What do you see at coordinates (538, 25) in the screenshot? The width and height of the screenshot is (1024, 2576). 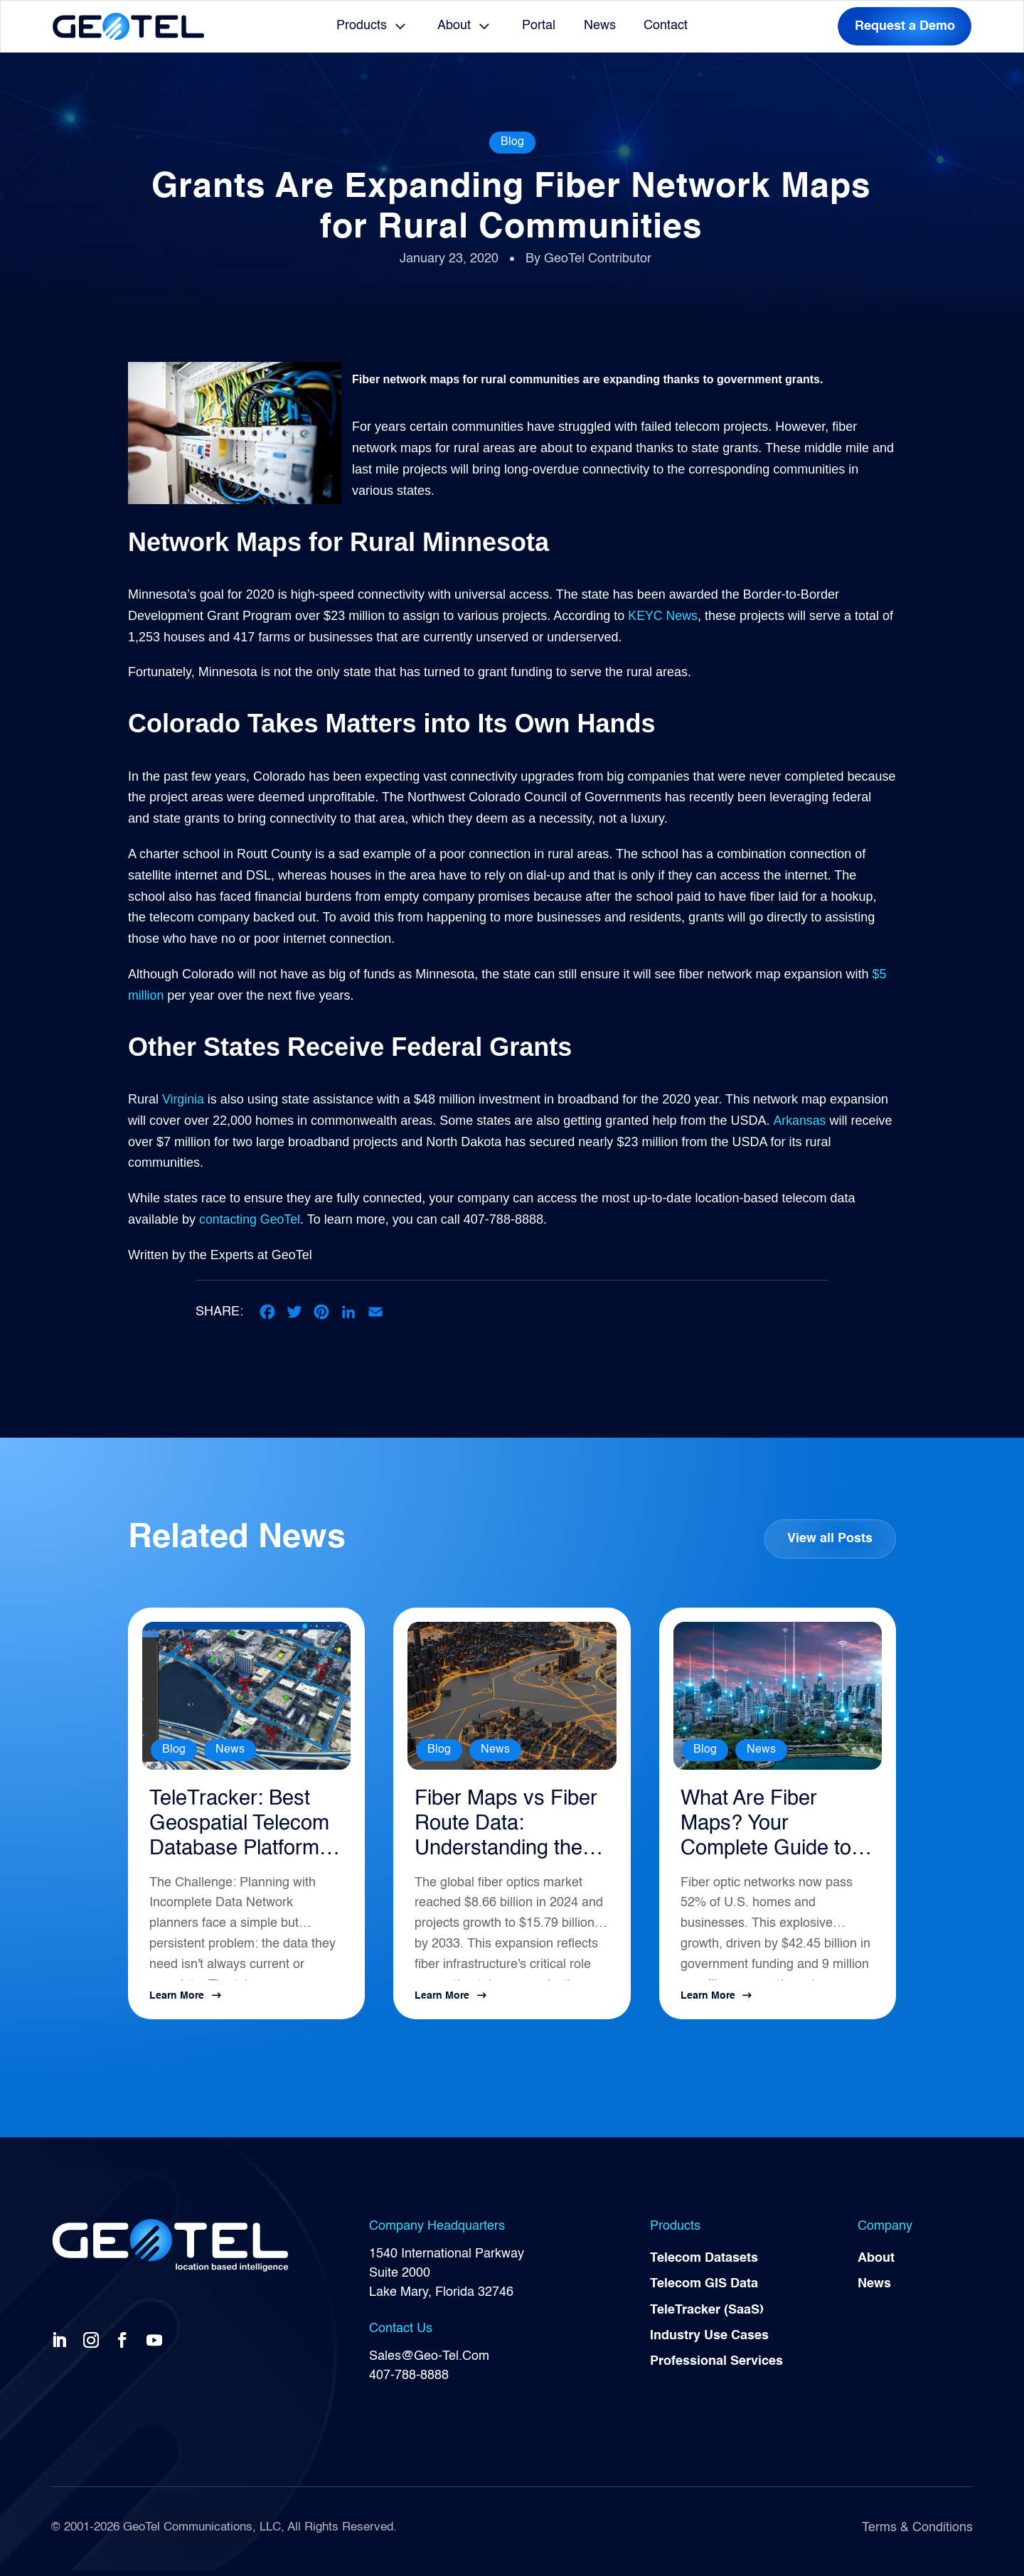 I see `Portal` at bounding box center [538, 25].